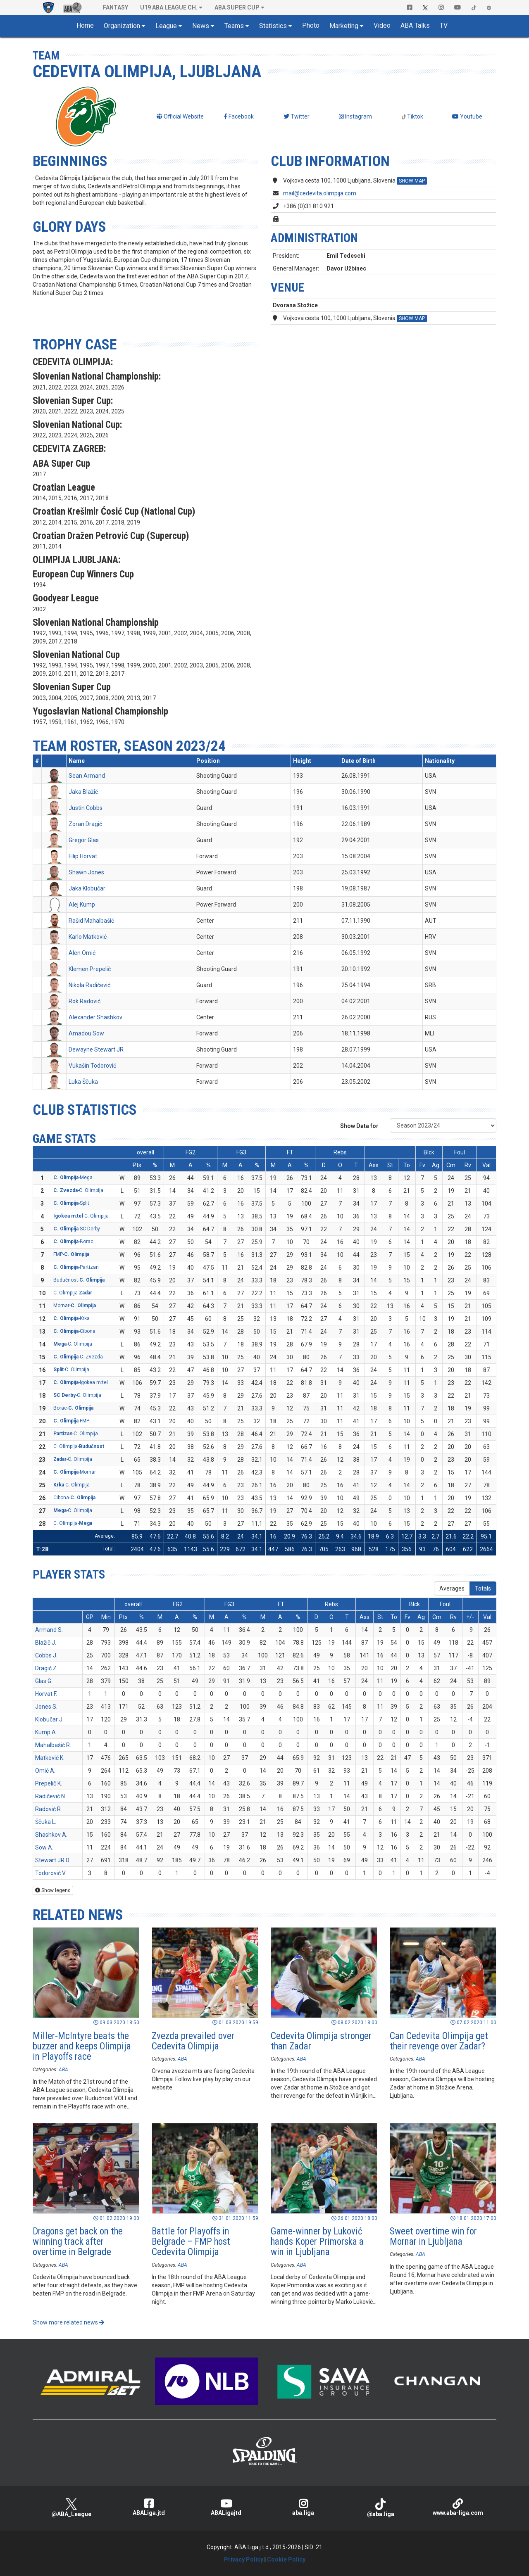 Image resolution: width=529 pixels, height=2576 pixels. Describe the element at coordinates (50, 1873) in the screenshot. I see `Todorović V.` at that location.